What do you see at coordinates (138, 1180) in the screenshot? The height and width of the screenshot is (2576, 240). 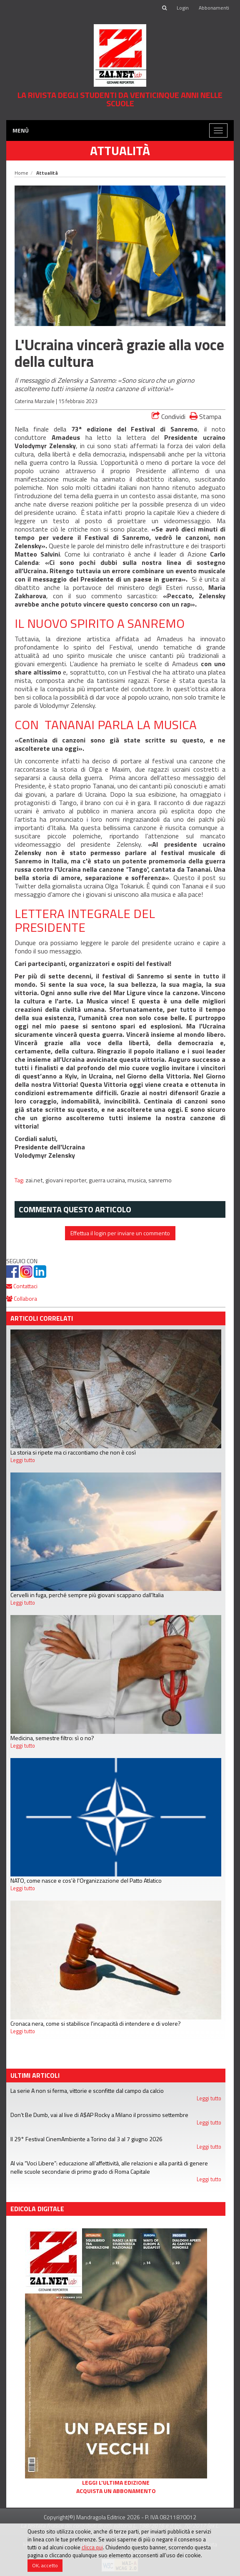 I see `musica,` at bounding box center [138, 1180].